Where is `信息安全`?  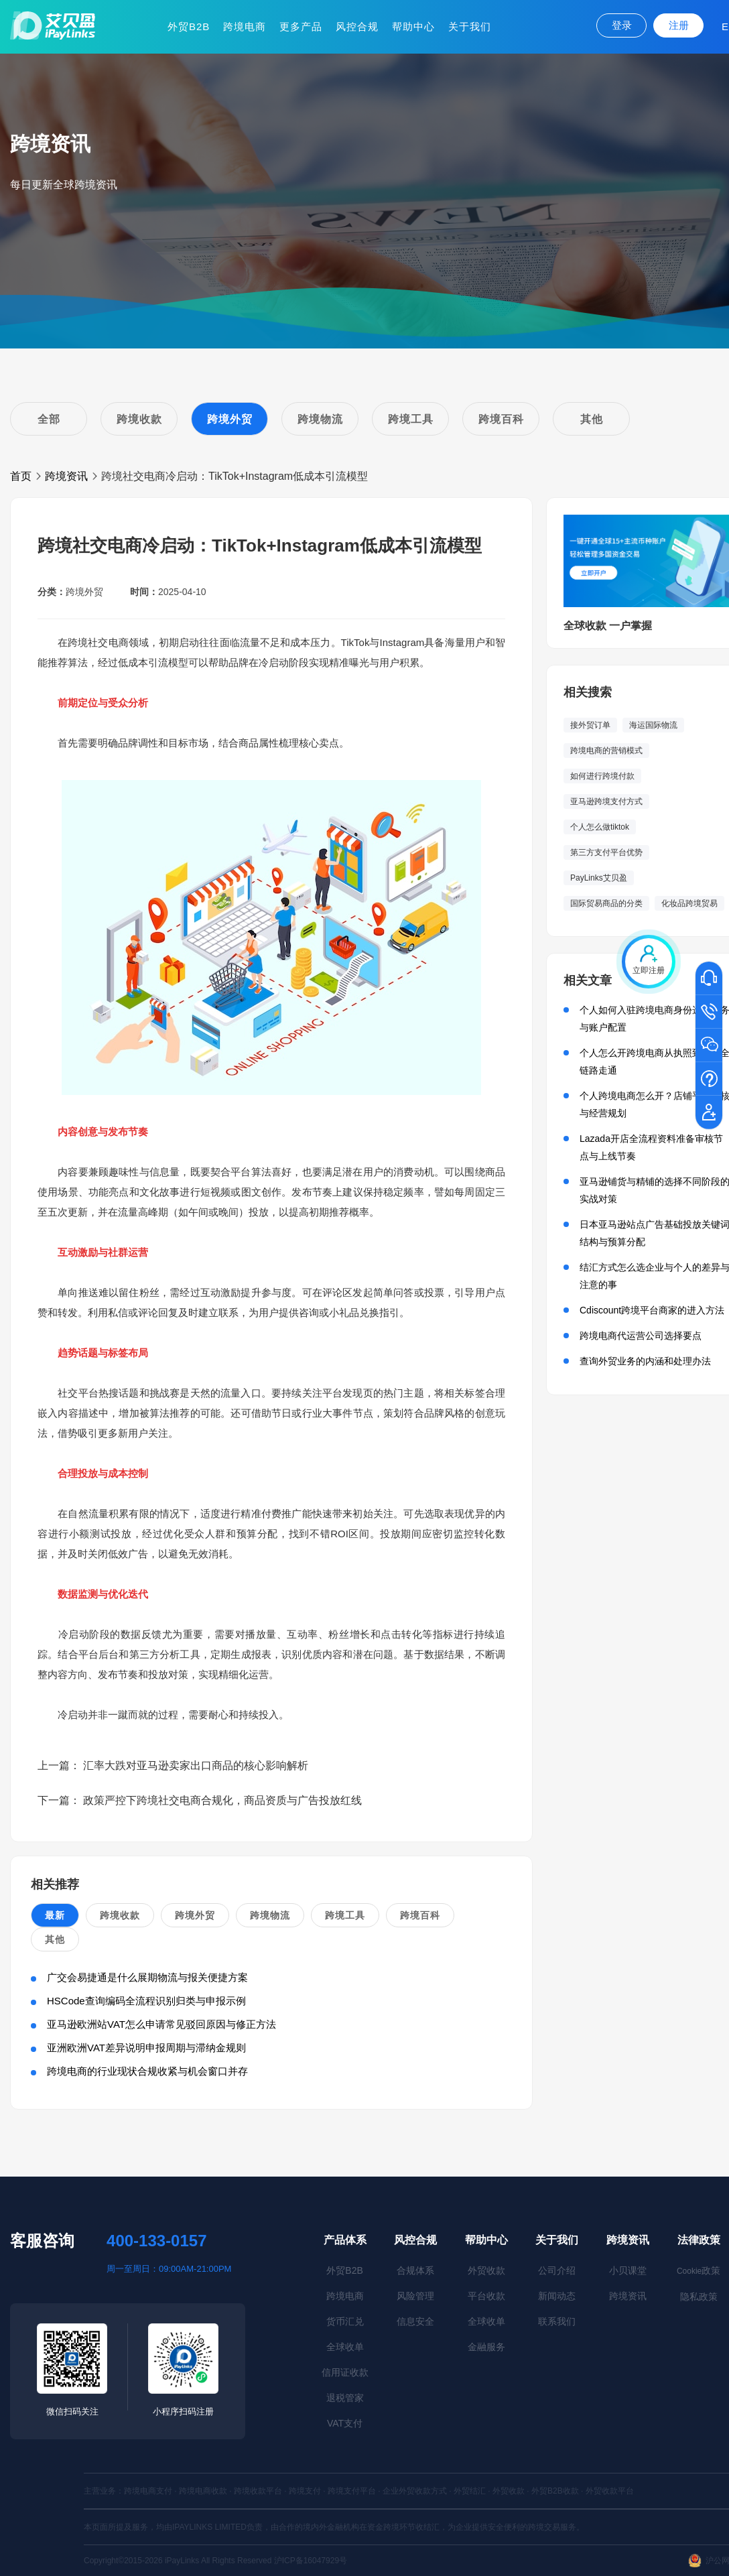
信息安全 is located at coordinates (415, 2321).